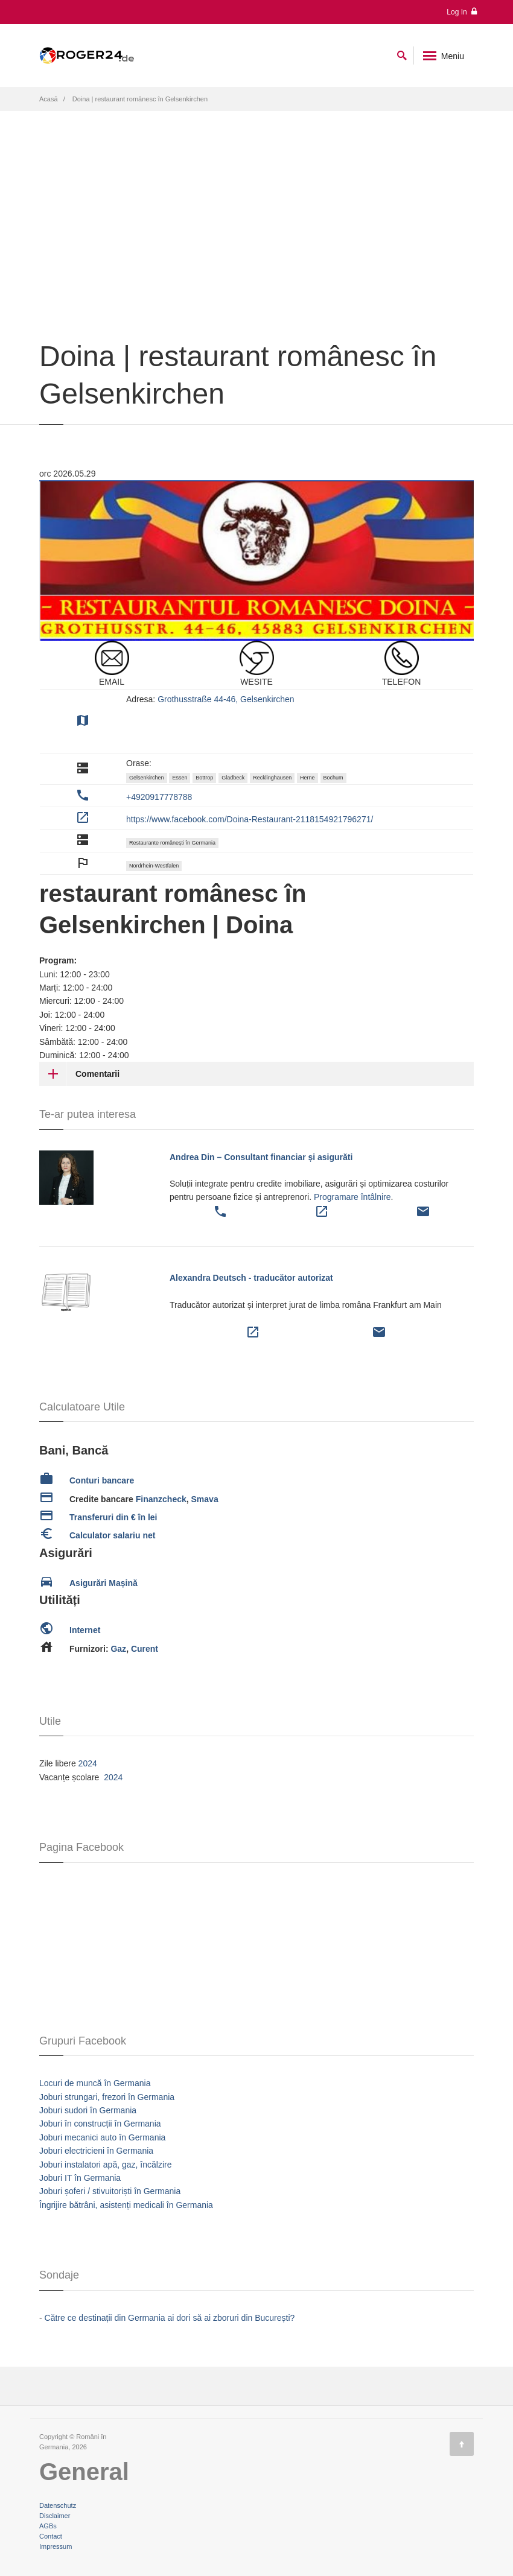  I want to click on Joburi șoferi / stivuitoriști în Germania, so click(109, 2191).